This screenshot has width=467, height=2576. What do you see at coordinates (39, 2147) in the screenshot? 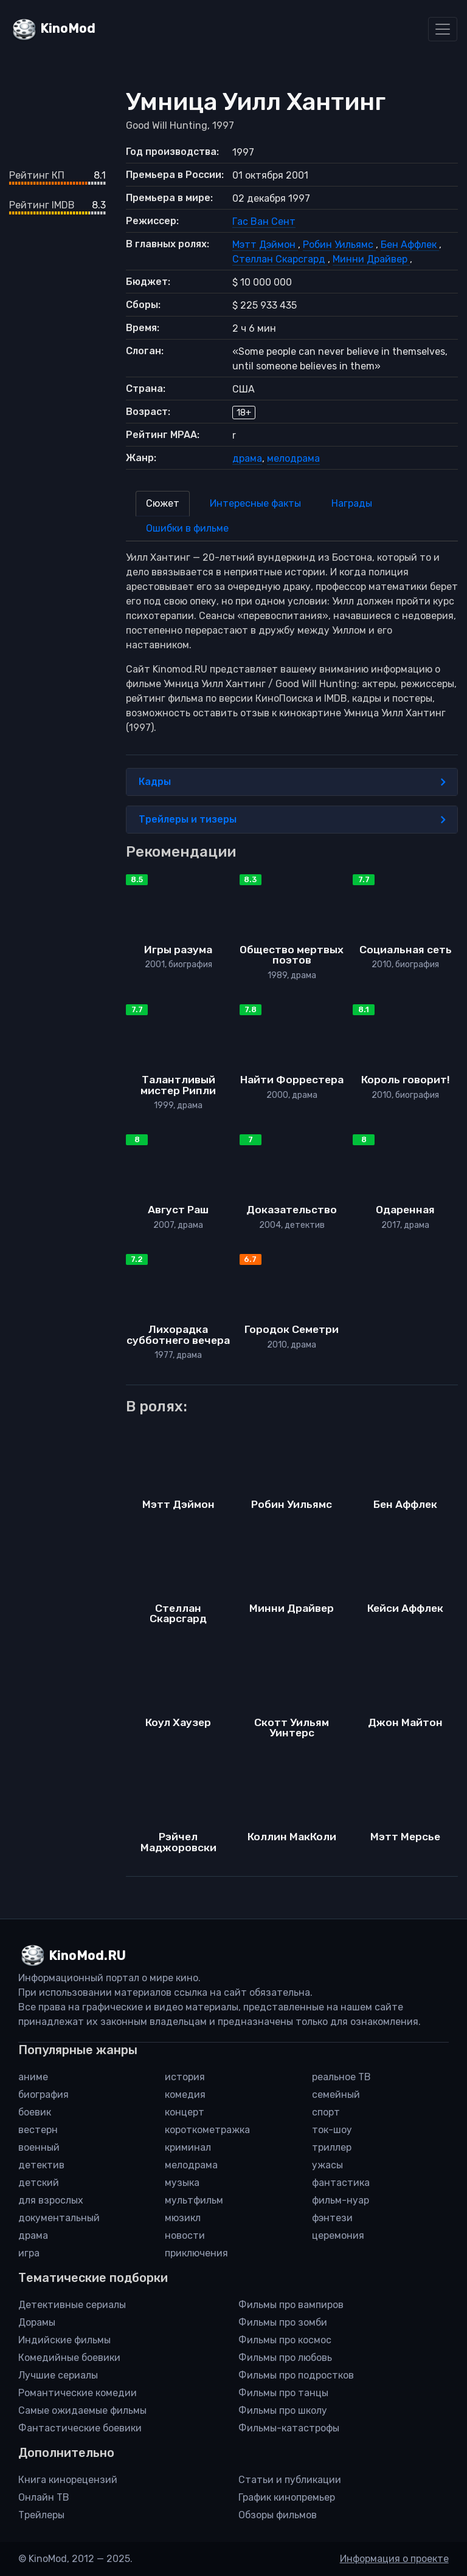
I see `военный` at bounding box center [39, 2147].